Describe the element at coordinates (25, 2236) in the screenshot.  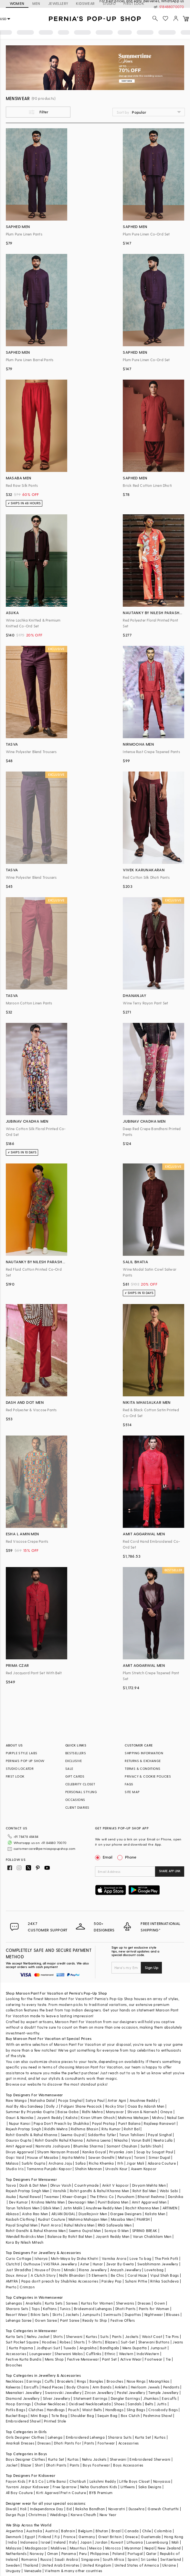
I see `Wendell Rodricks Men` at that location.